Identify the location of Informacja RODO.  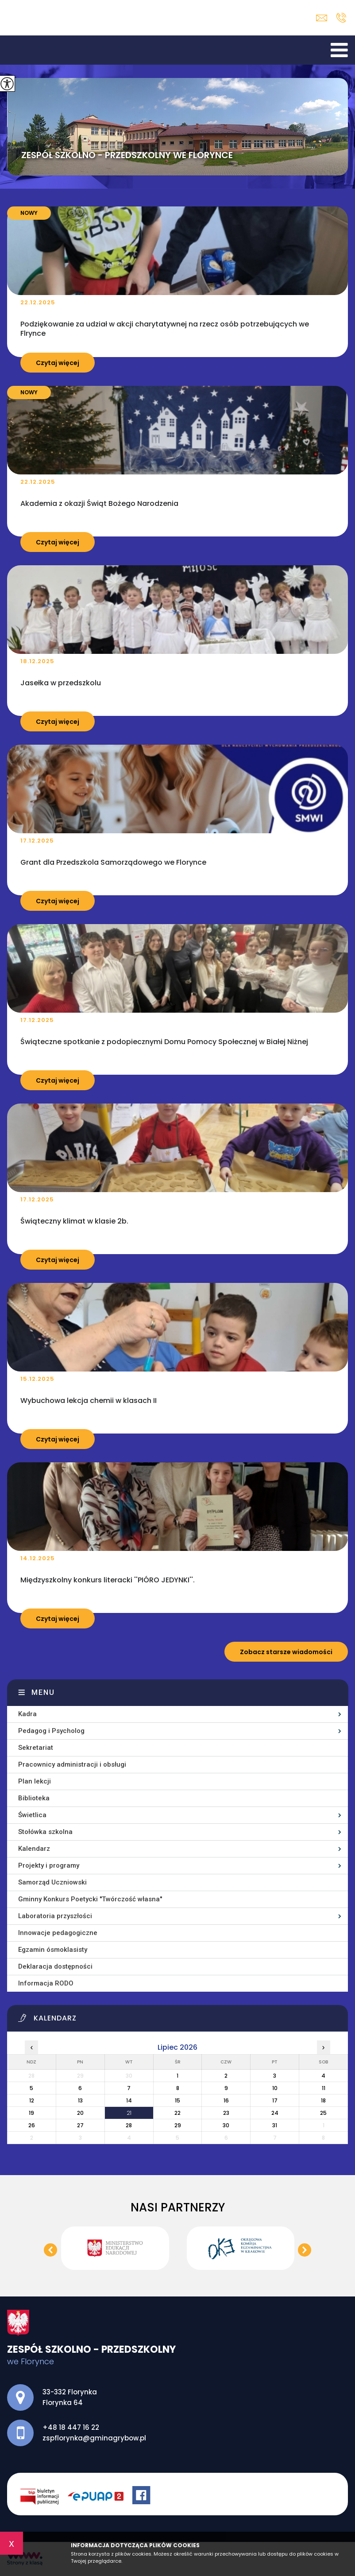
(45, 1983).